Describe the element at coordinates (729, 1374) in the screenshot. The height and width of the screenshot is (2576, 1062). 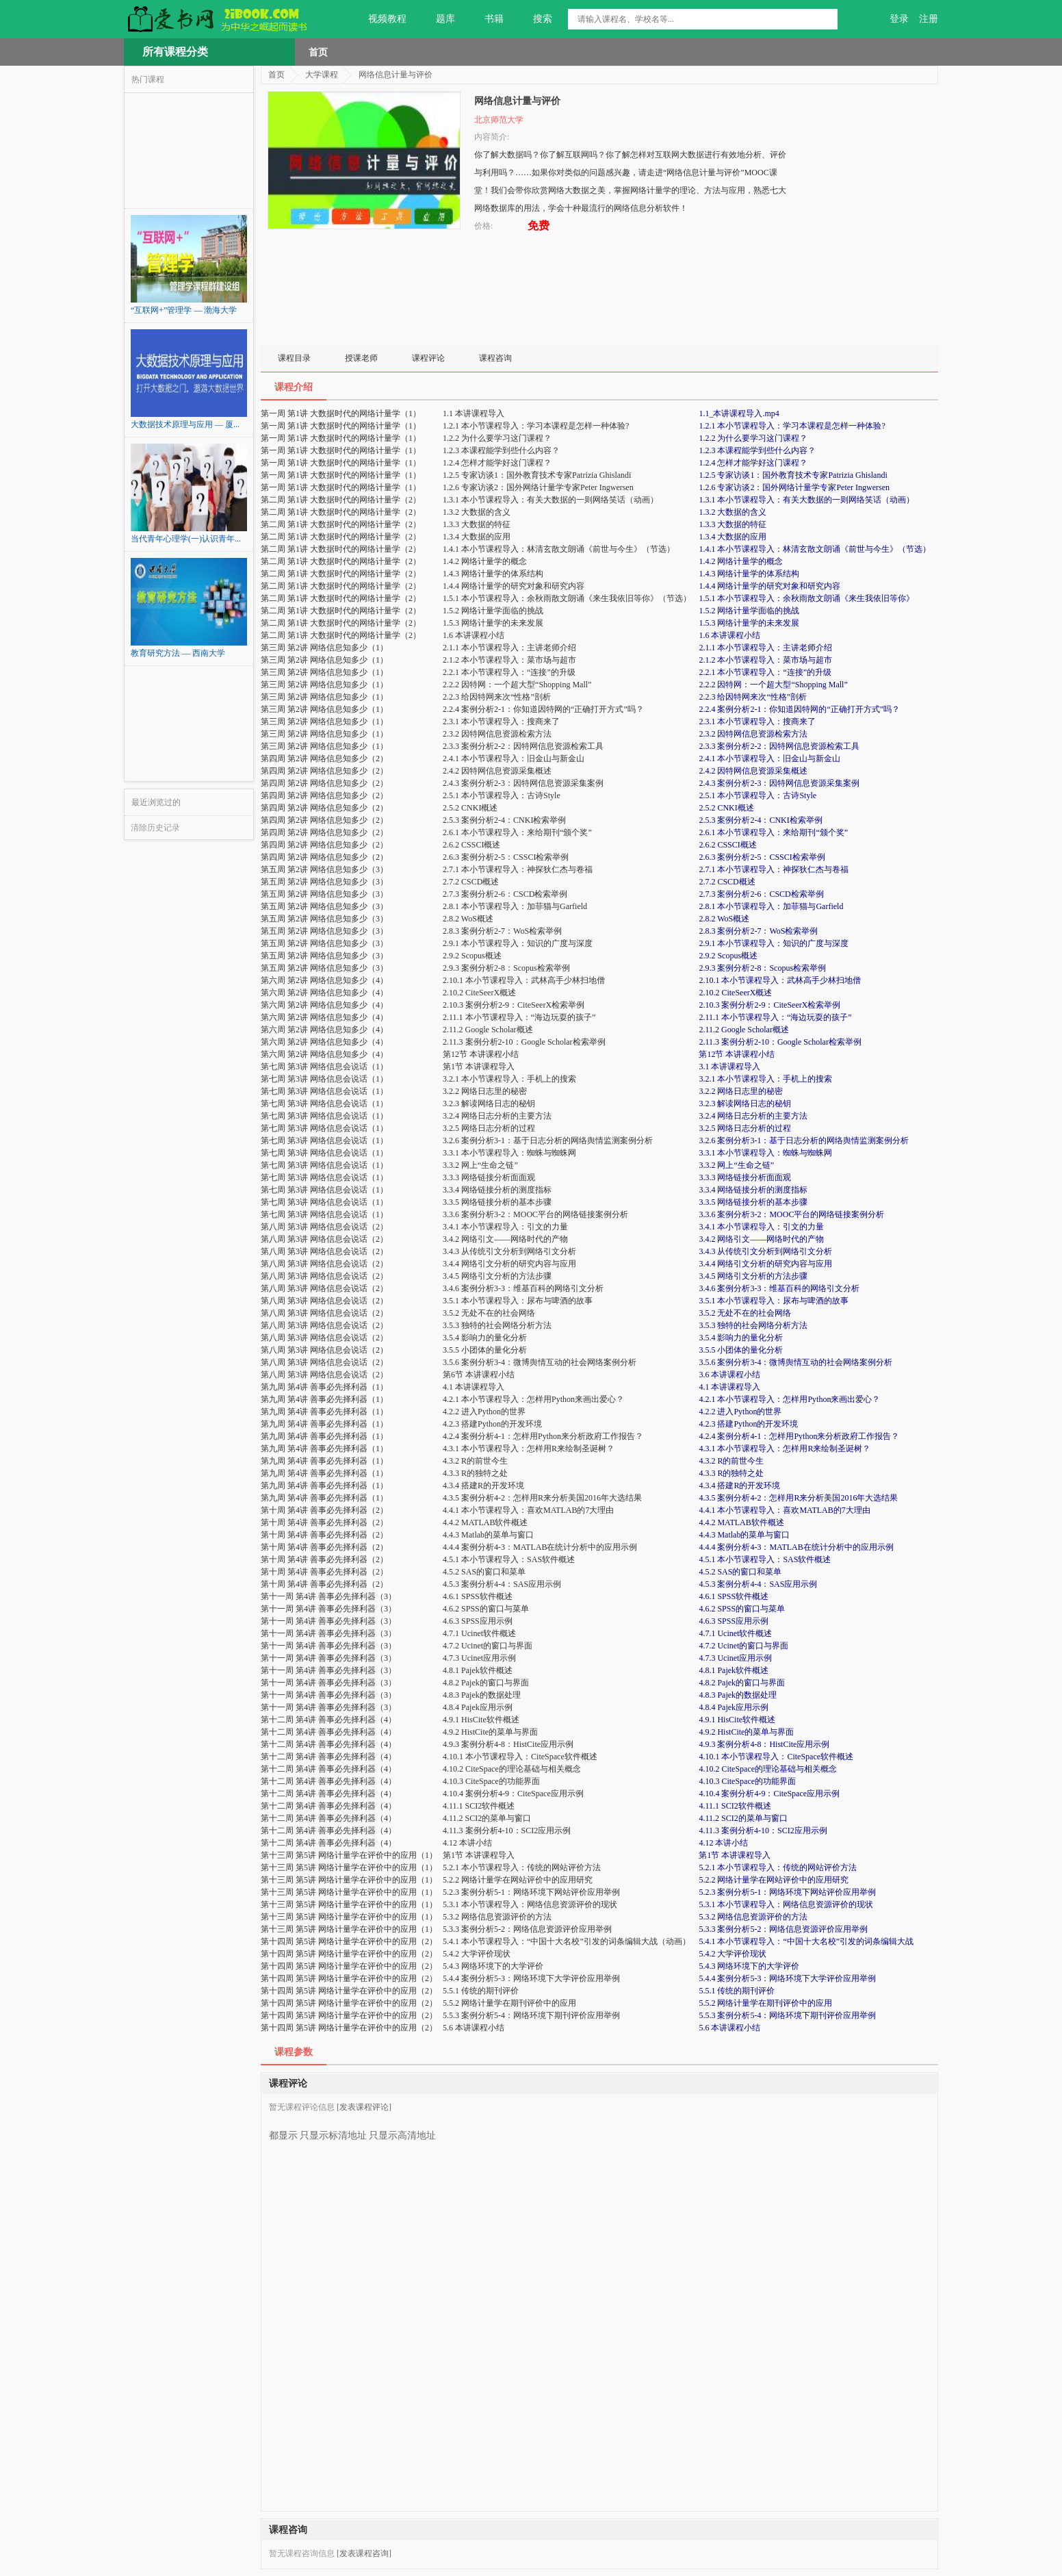
I see `3.6 本讲课程小结` at that location.